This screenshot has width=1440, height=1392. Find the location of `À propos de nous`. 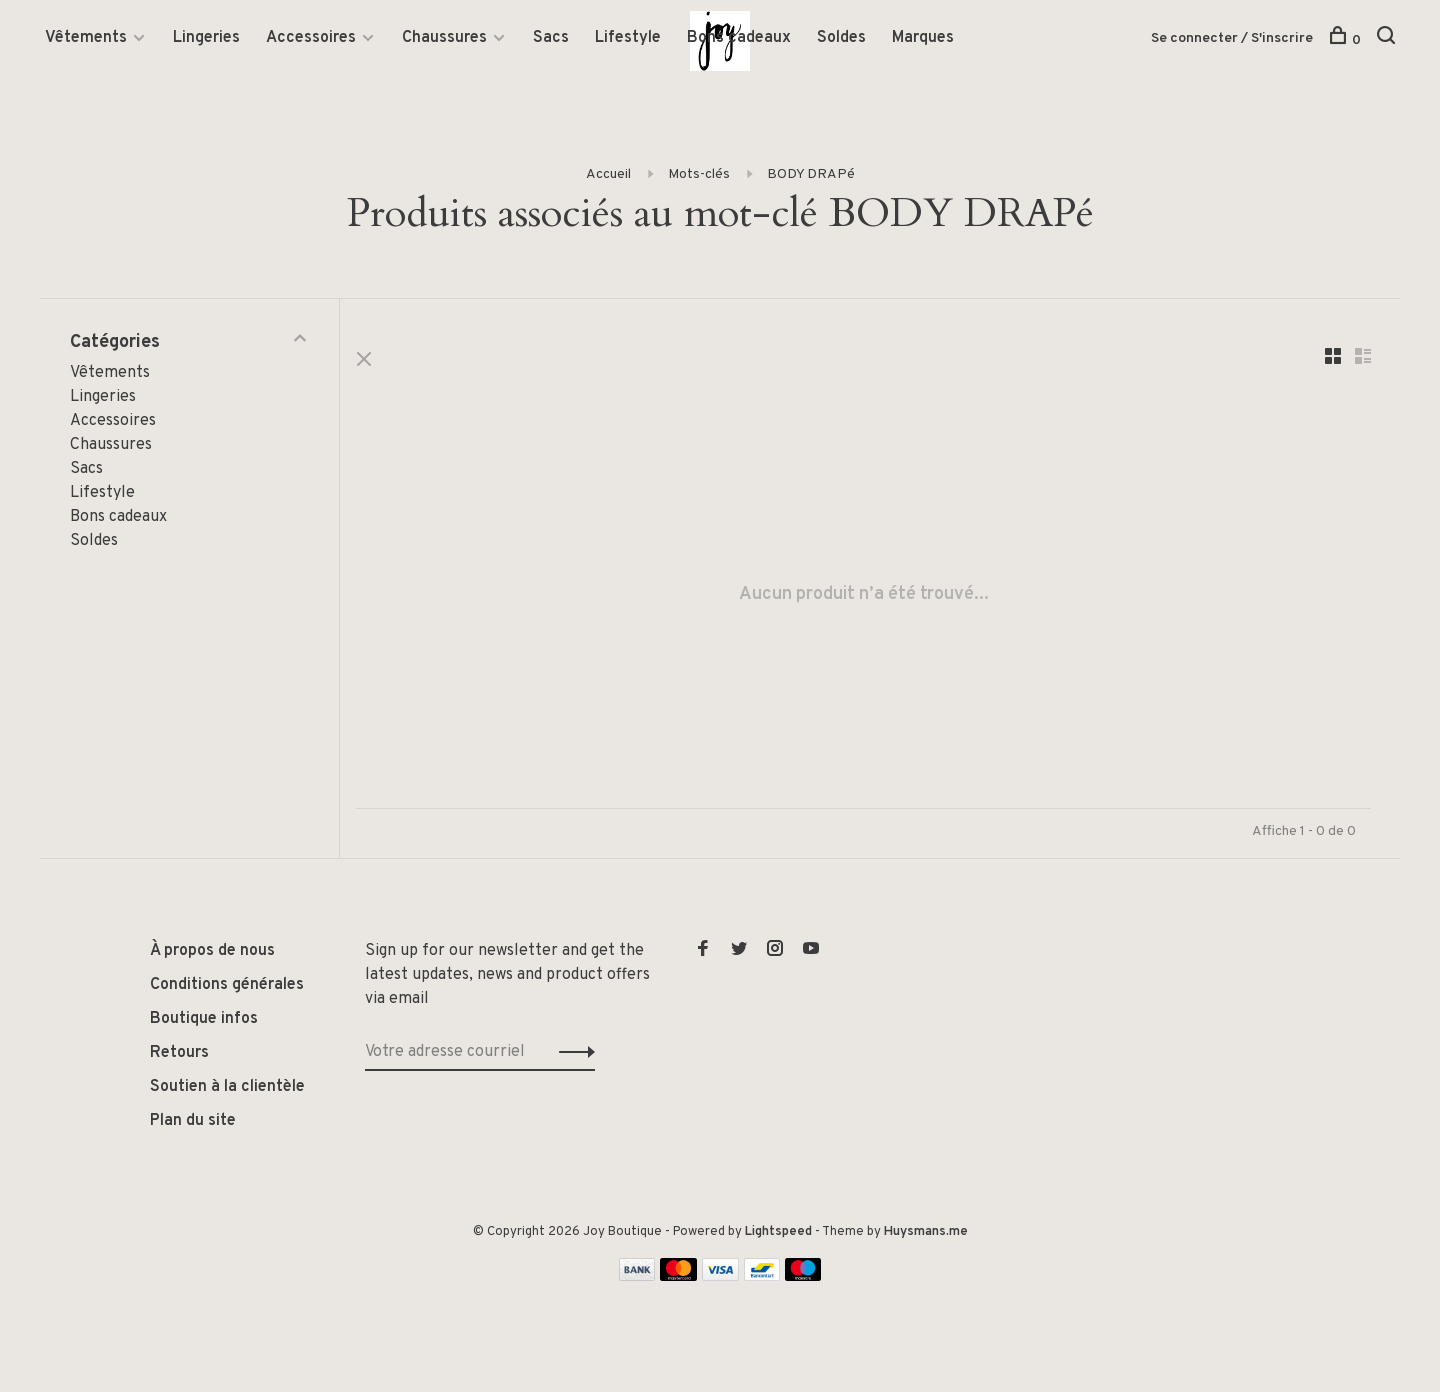

À propos de nous is located at coordinates (212, 954).